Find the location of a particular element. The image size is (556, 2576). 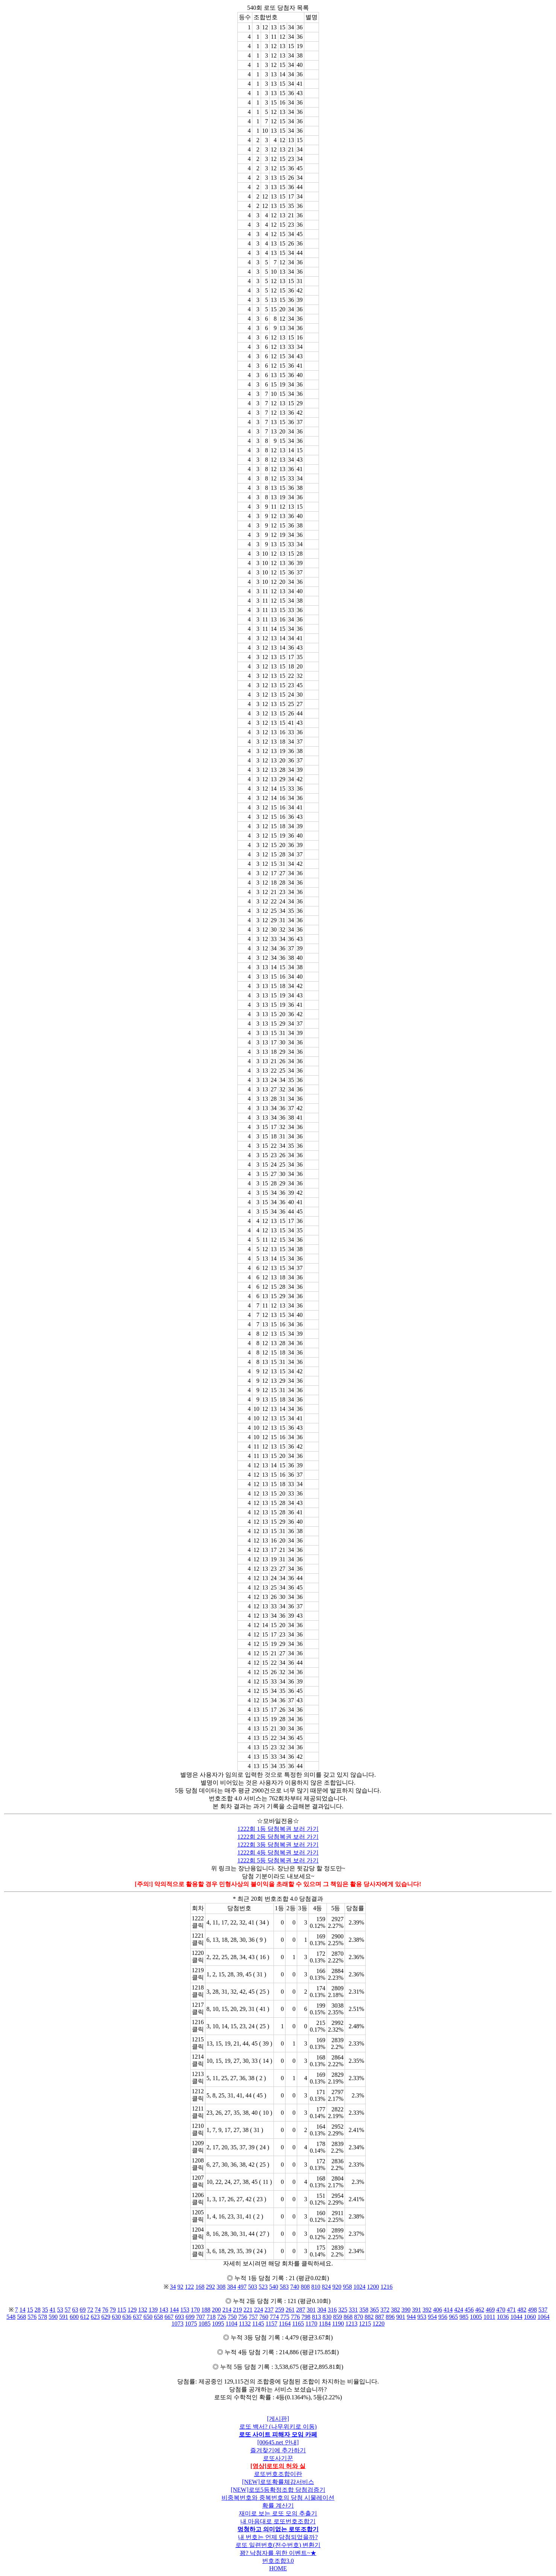

1222회 2등 당첨복권 보러 가기 is located at coordinates (278, 1837).